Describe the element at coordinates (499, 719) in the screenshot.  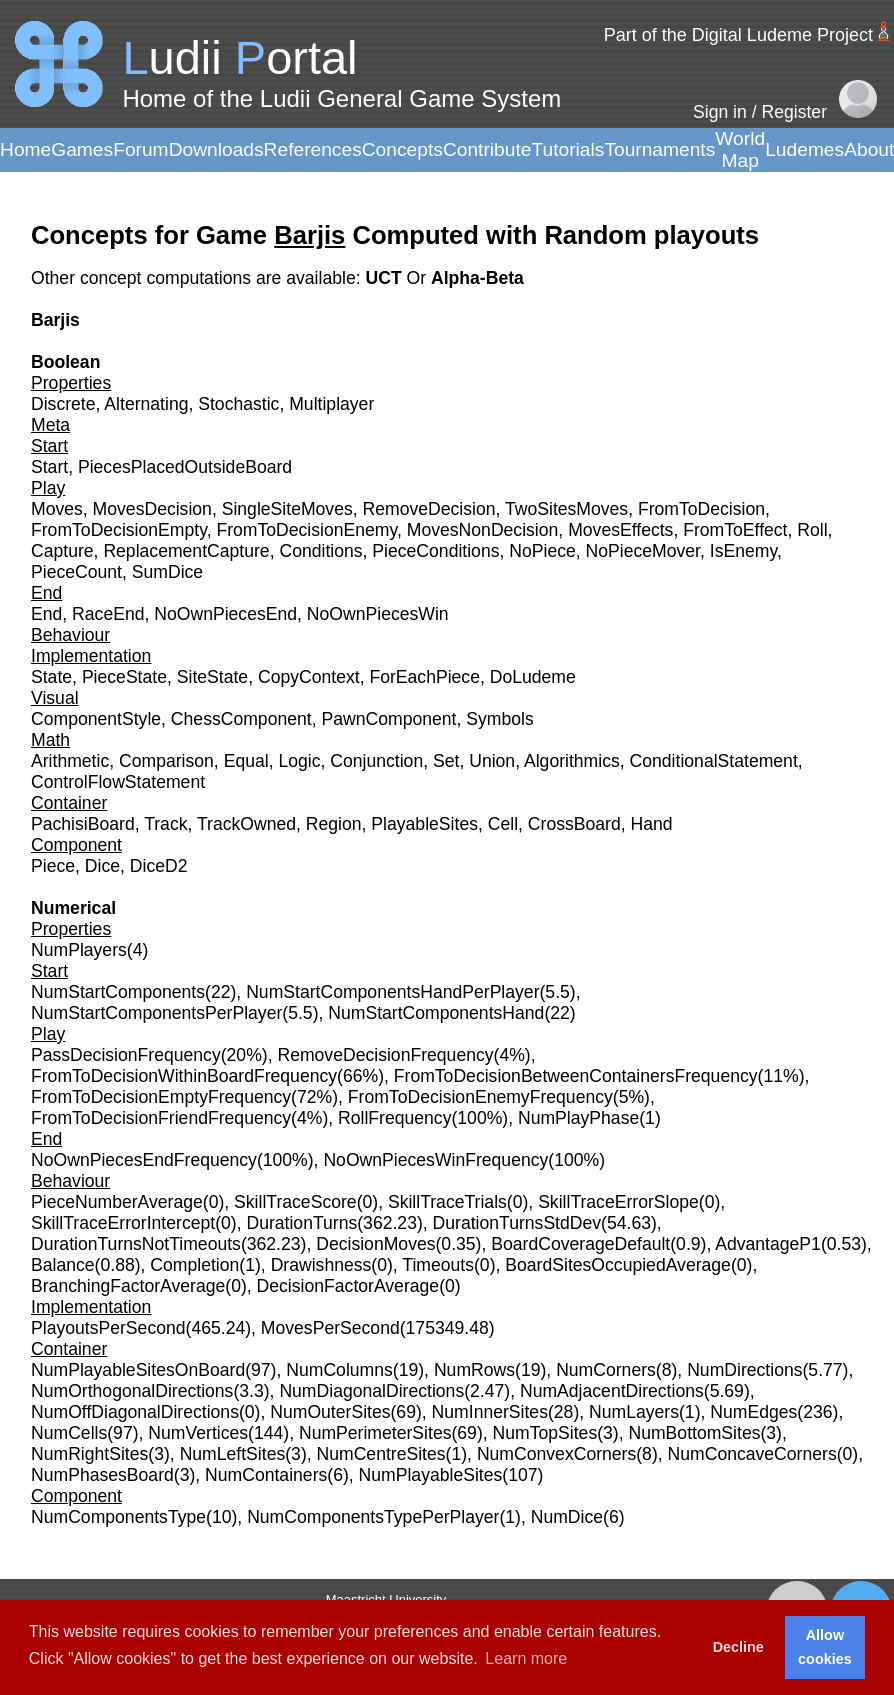
I see `Symbols` at that location.